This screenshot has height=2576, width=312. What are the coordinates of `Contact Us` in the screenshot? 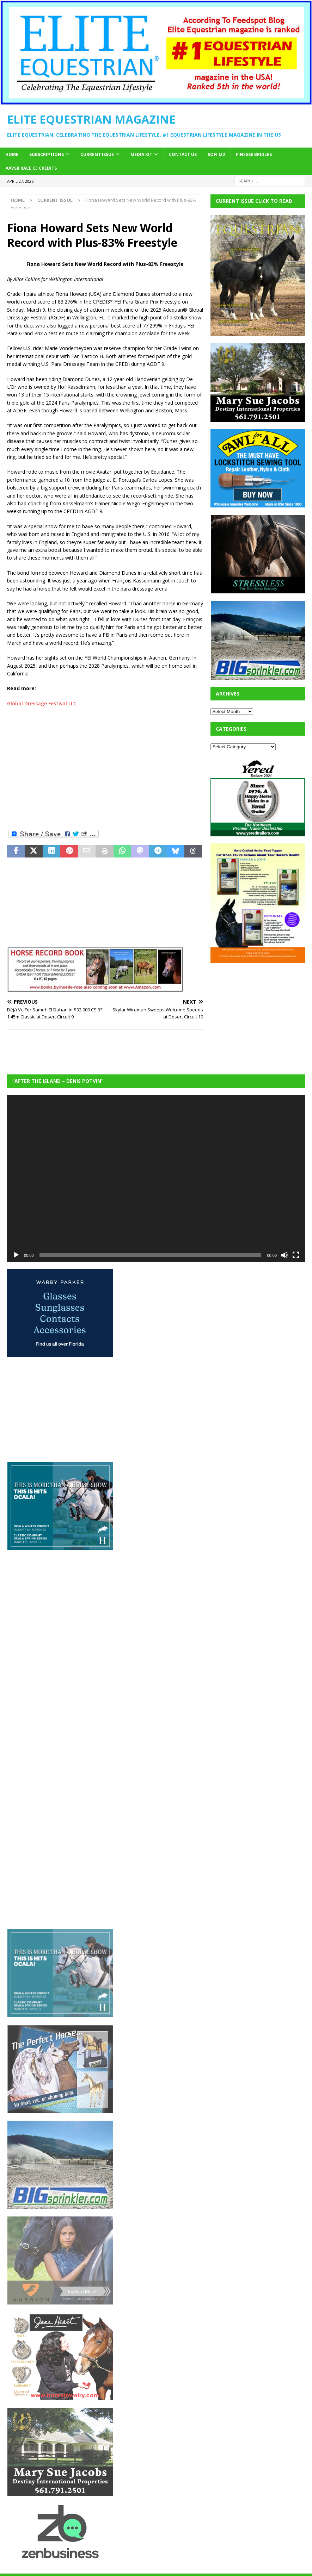 It's located at (183, 154).